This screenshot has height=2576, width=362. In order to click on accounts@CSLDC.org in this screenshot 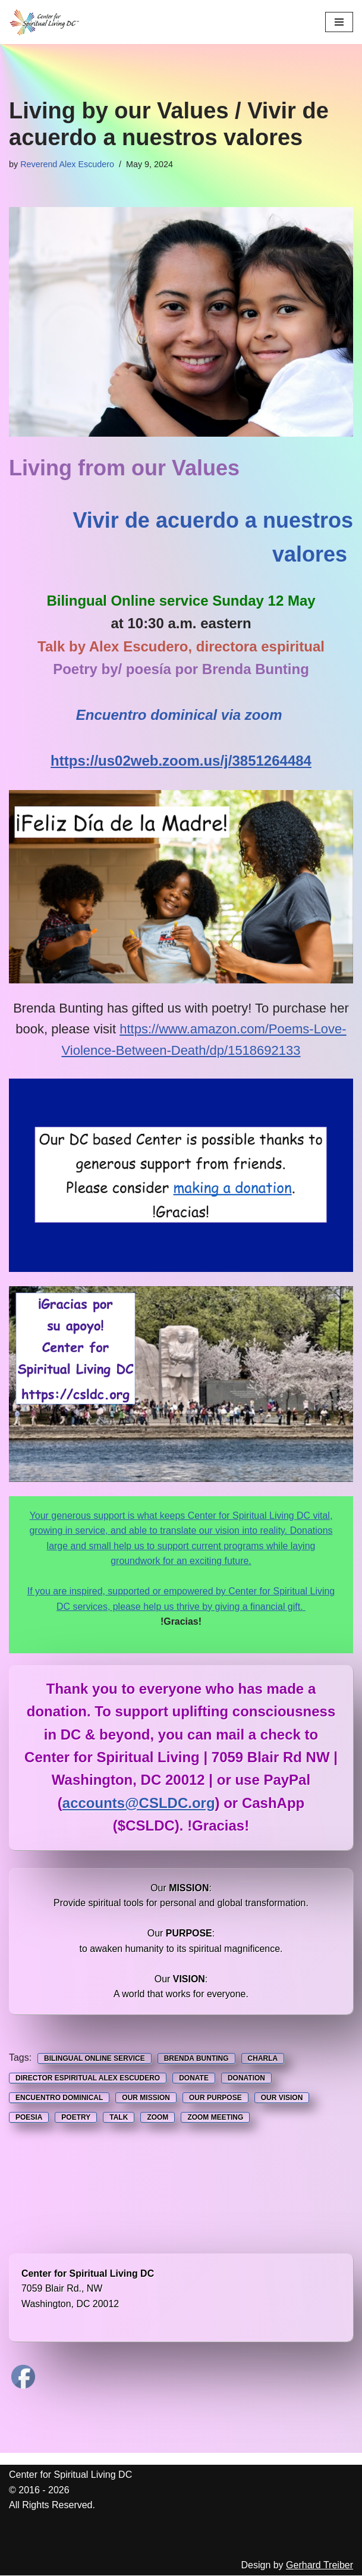, I will do `click(138, 1803)`.